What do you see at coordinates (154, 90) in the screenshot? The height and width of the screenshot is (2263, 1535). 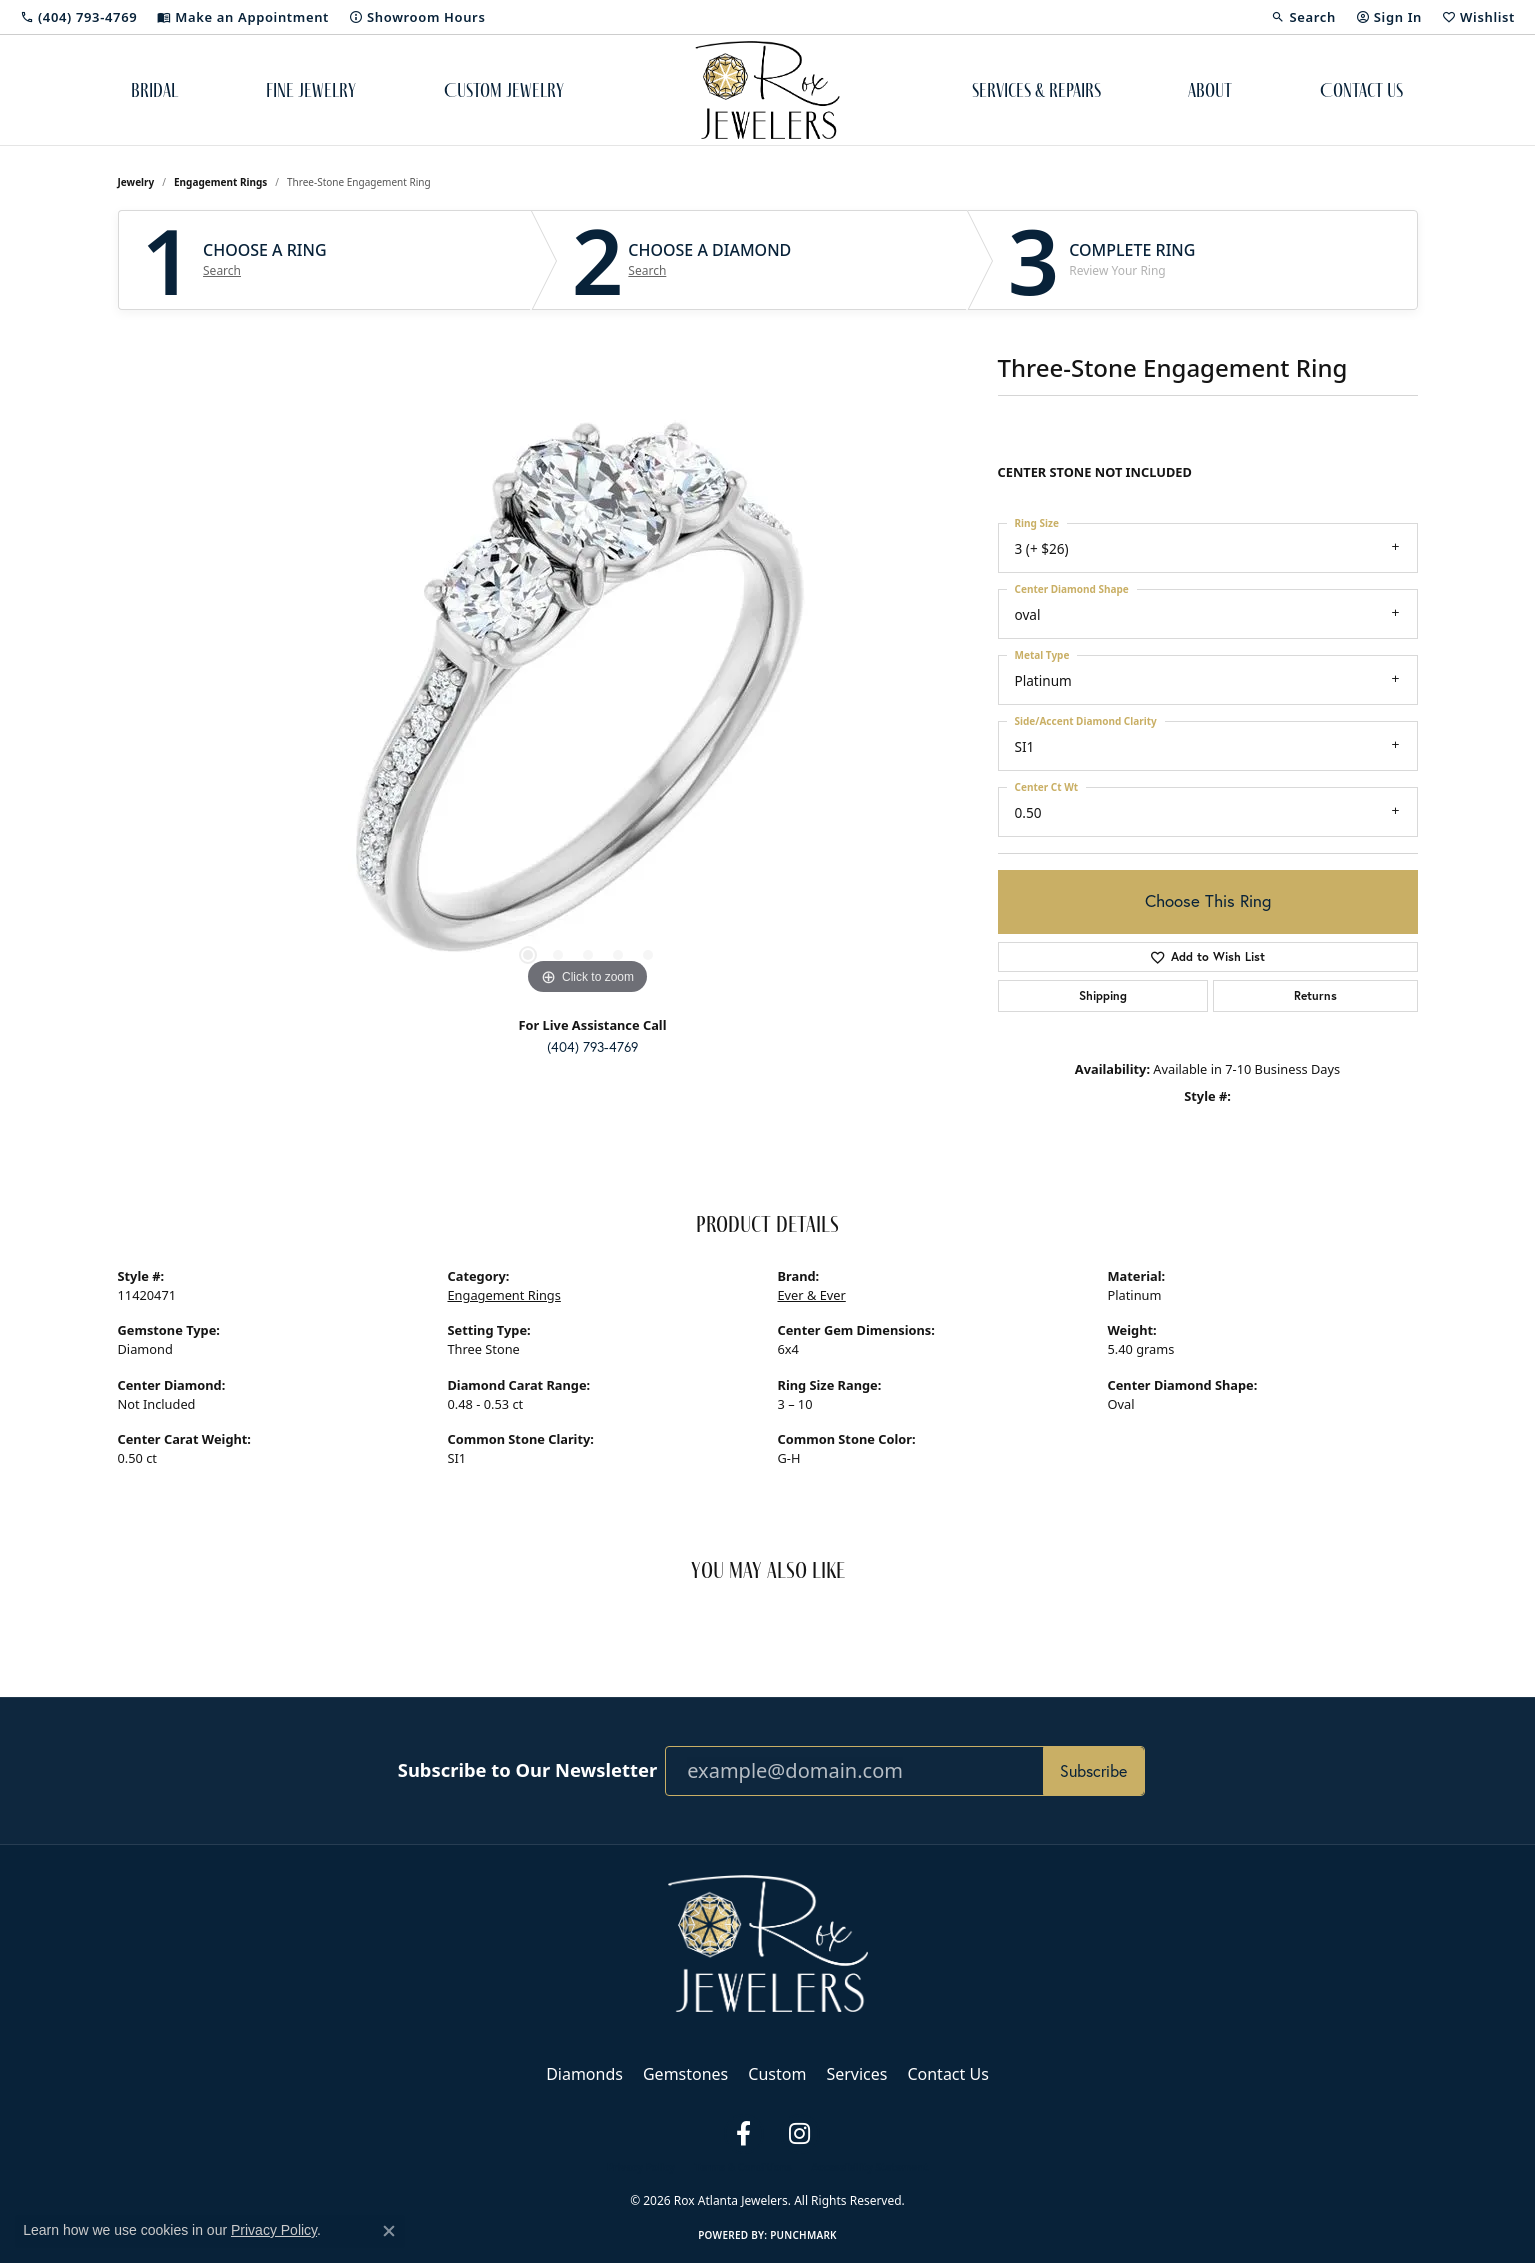 I see `Bridal` at bounding box center [154, 90].